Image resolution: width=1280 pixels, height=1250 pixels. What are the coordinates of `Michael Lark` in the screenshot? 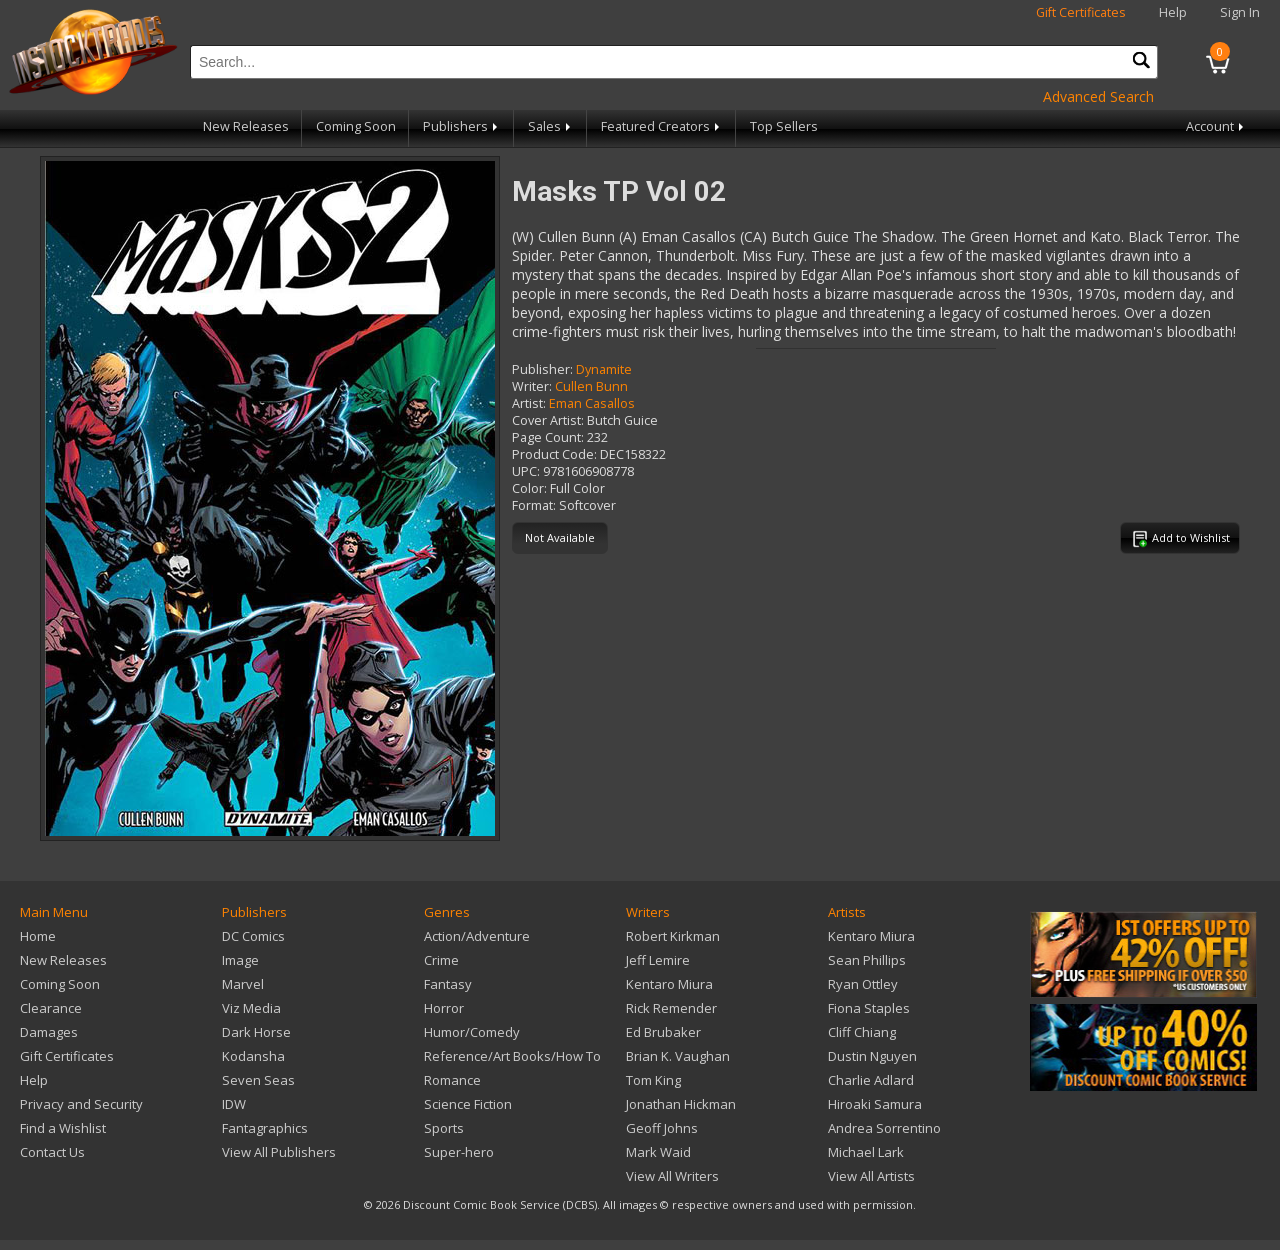 It's located at (866, 1152).